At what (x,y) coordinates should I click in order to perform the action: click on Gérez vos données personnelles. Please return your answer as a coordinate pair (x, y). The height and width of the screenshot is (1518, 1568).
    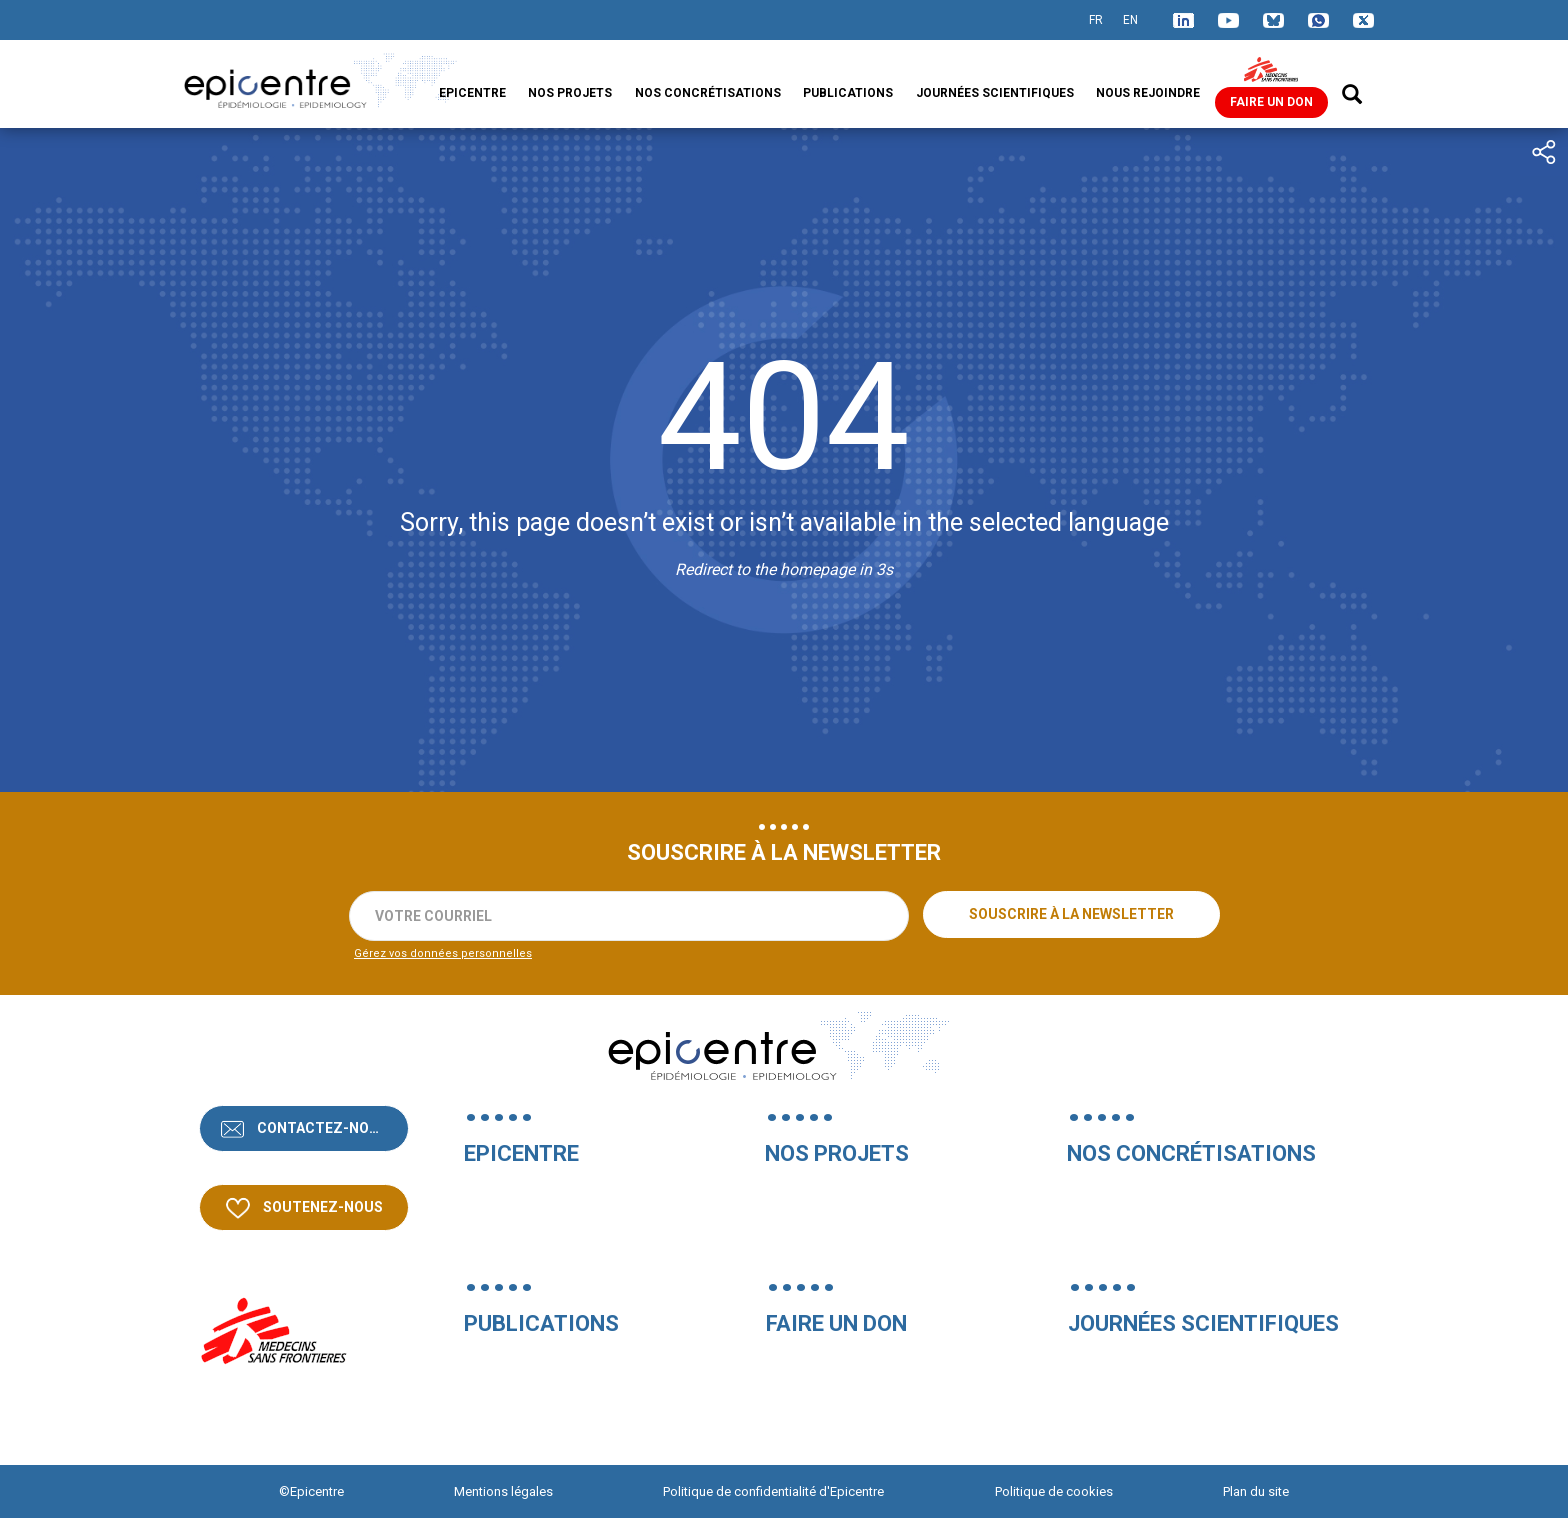
    Looking at the image, I should click on (443, 953).